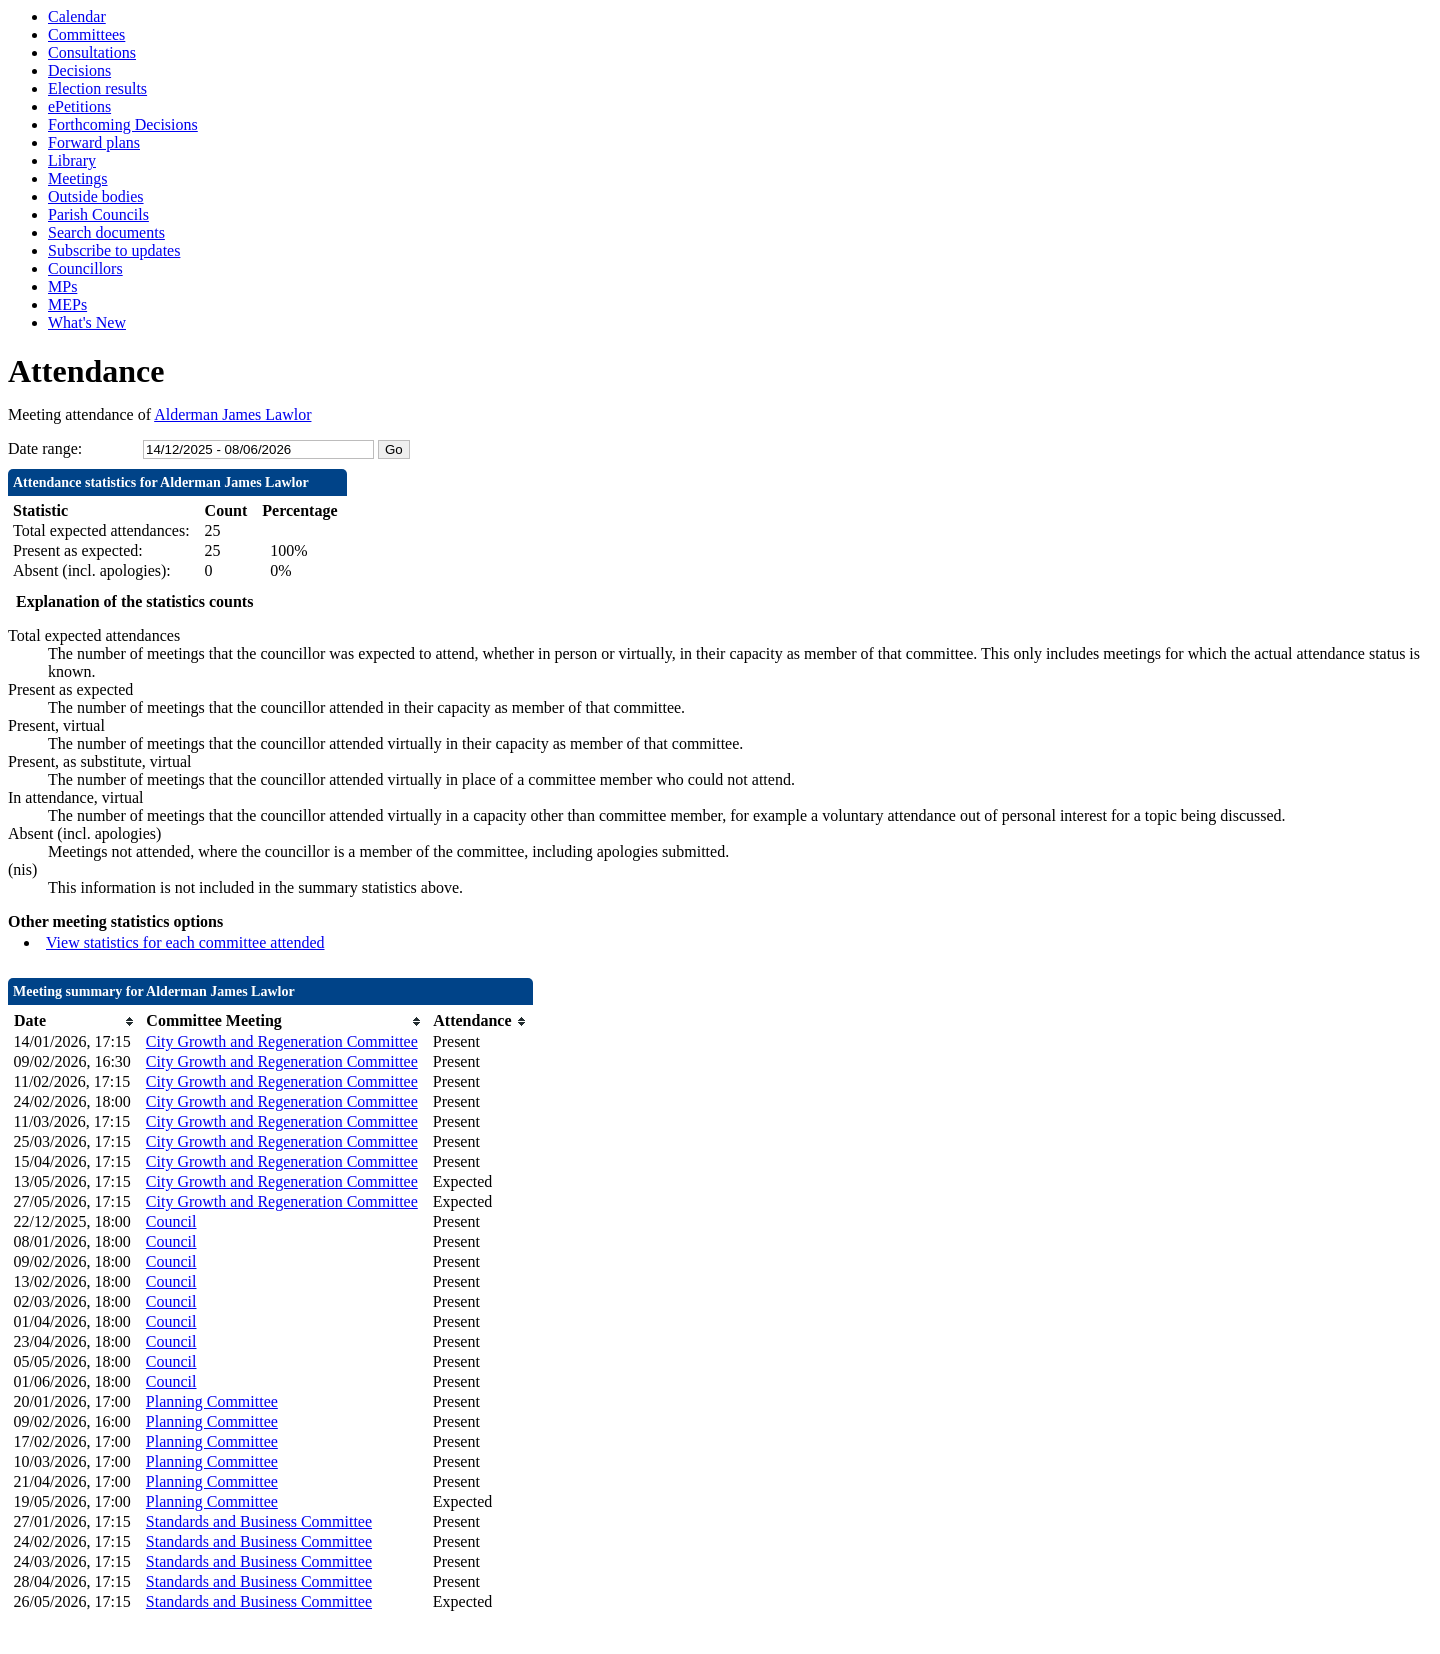  Describe the element at coordinates (67, 304) in the screenshot. I see `MEPs` at that location.